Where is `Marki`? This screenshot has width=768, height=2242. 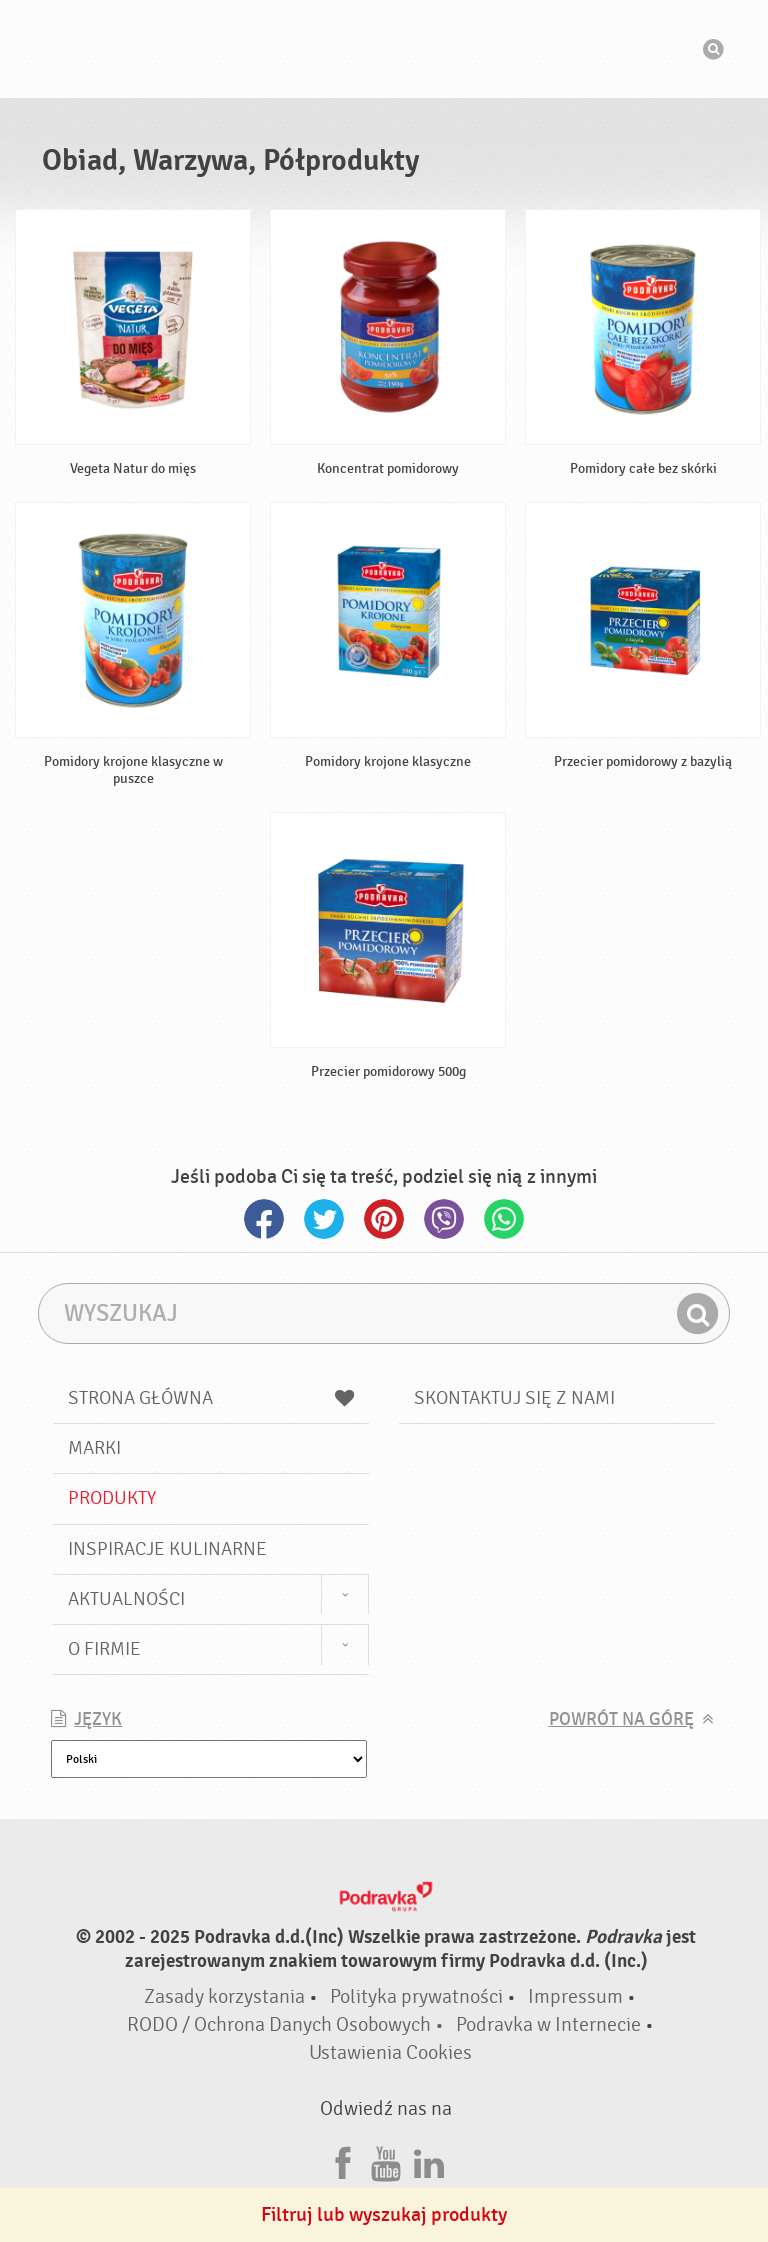
Marki is located at coordinates (94, 1448).